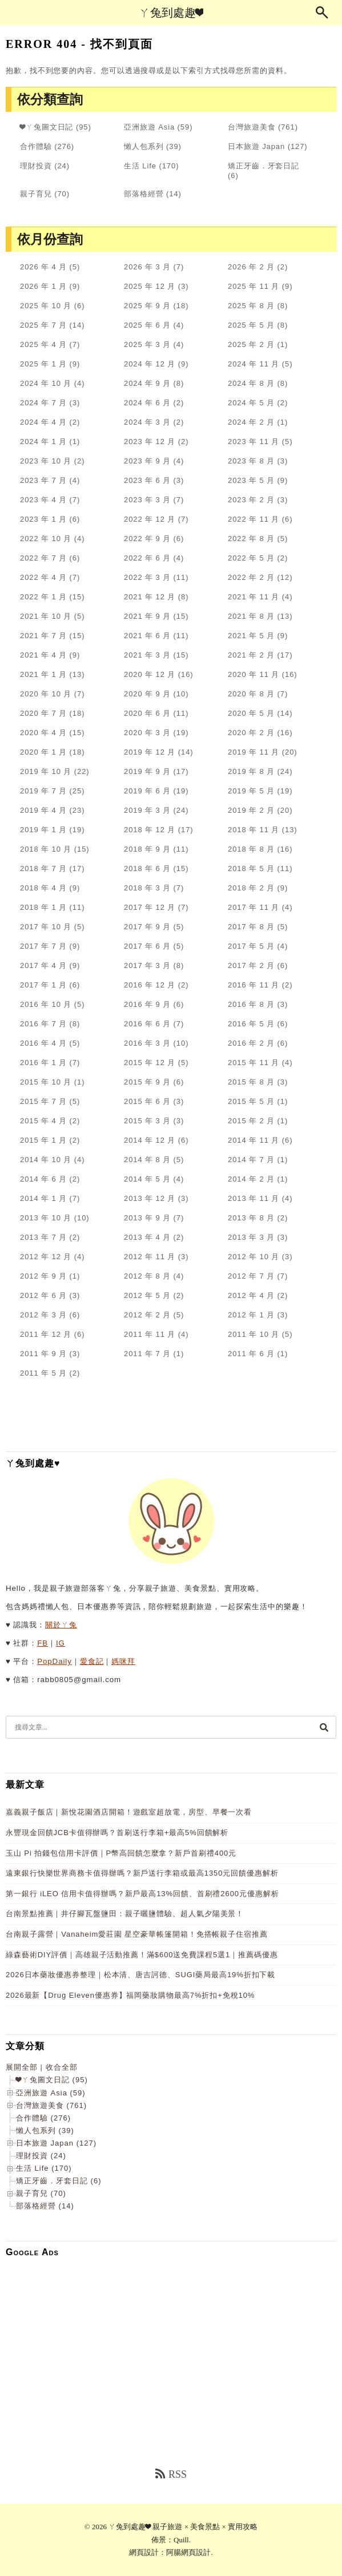 The width and height of the screenshot is (342, 2576). What do you see at coordinates (147, 713) in the screenshot?
I see `2020 年 6 月` at bounding box center [147, 713].